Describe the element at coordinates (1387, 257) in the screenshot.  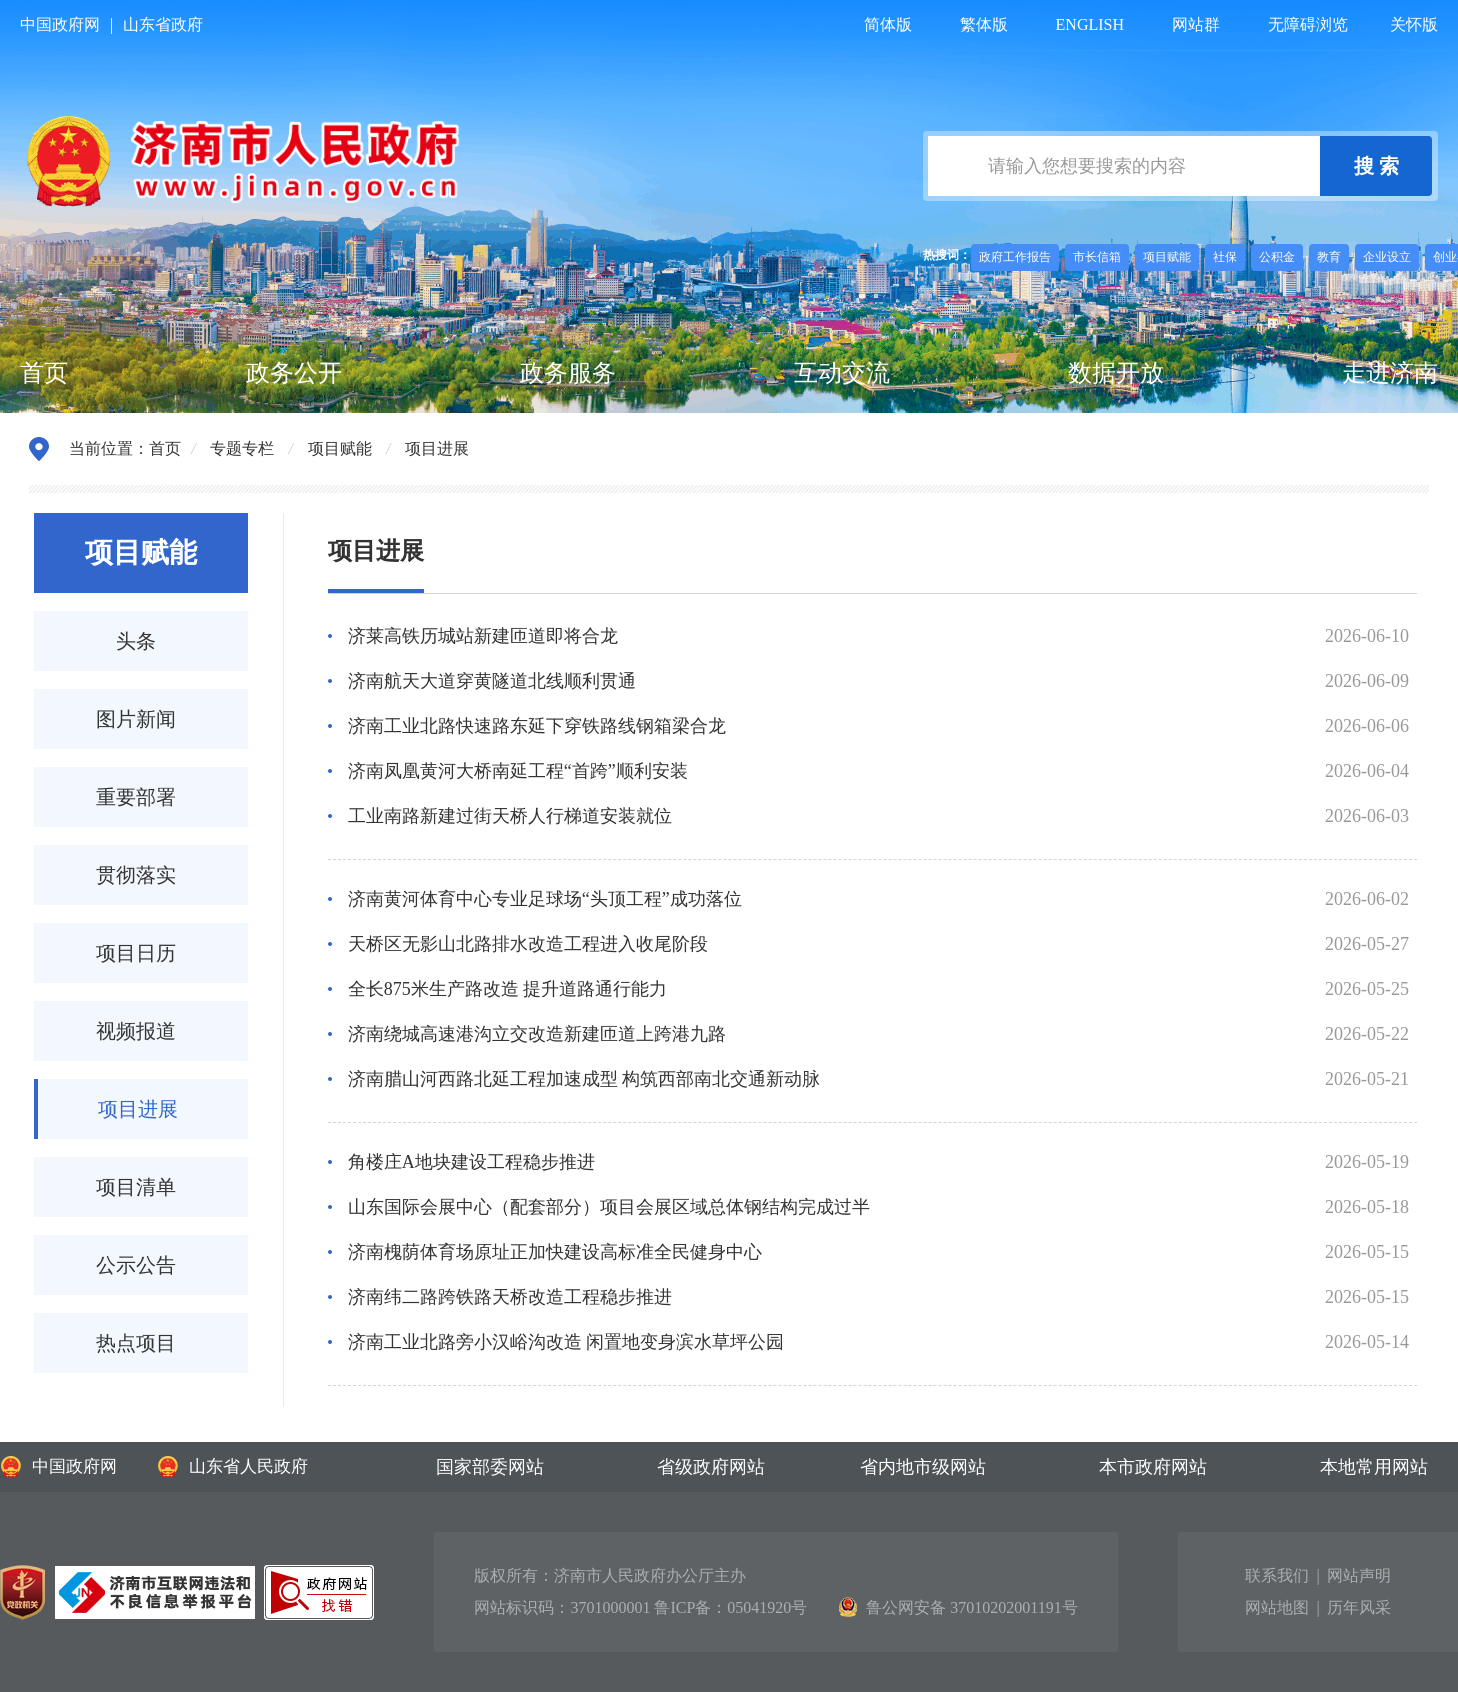
I see `企业设立` at that location.